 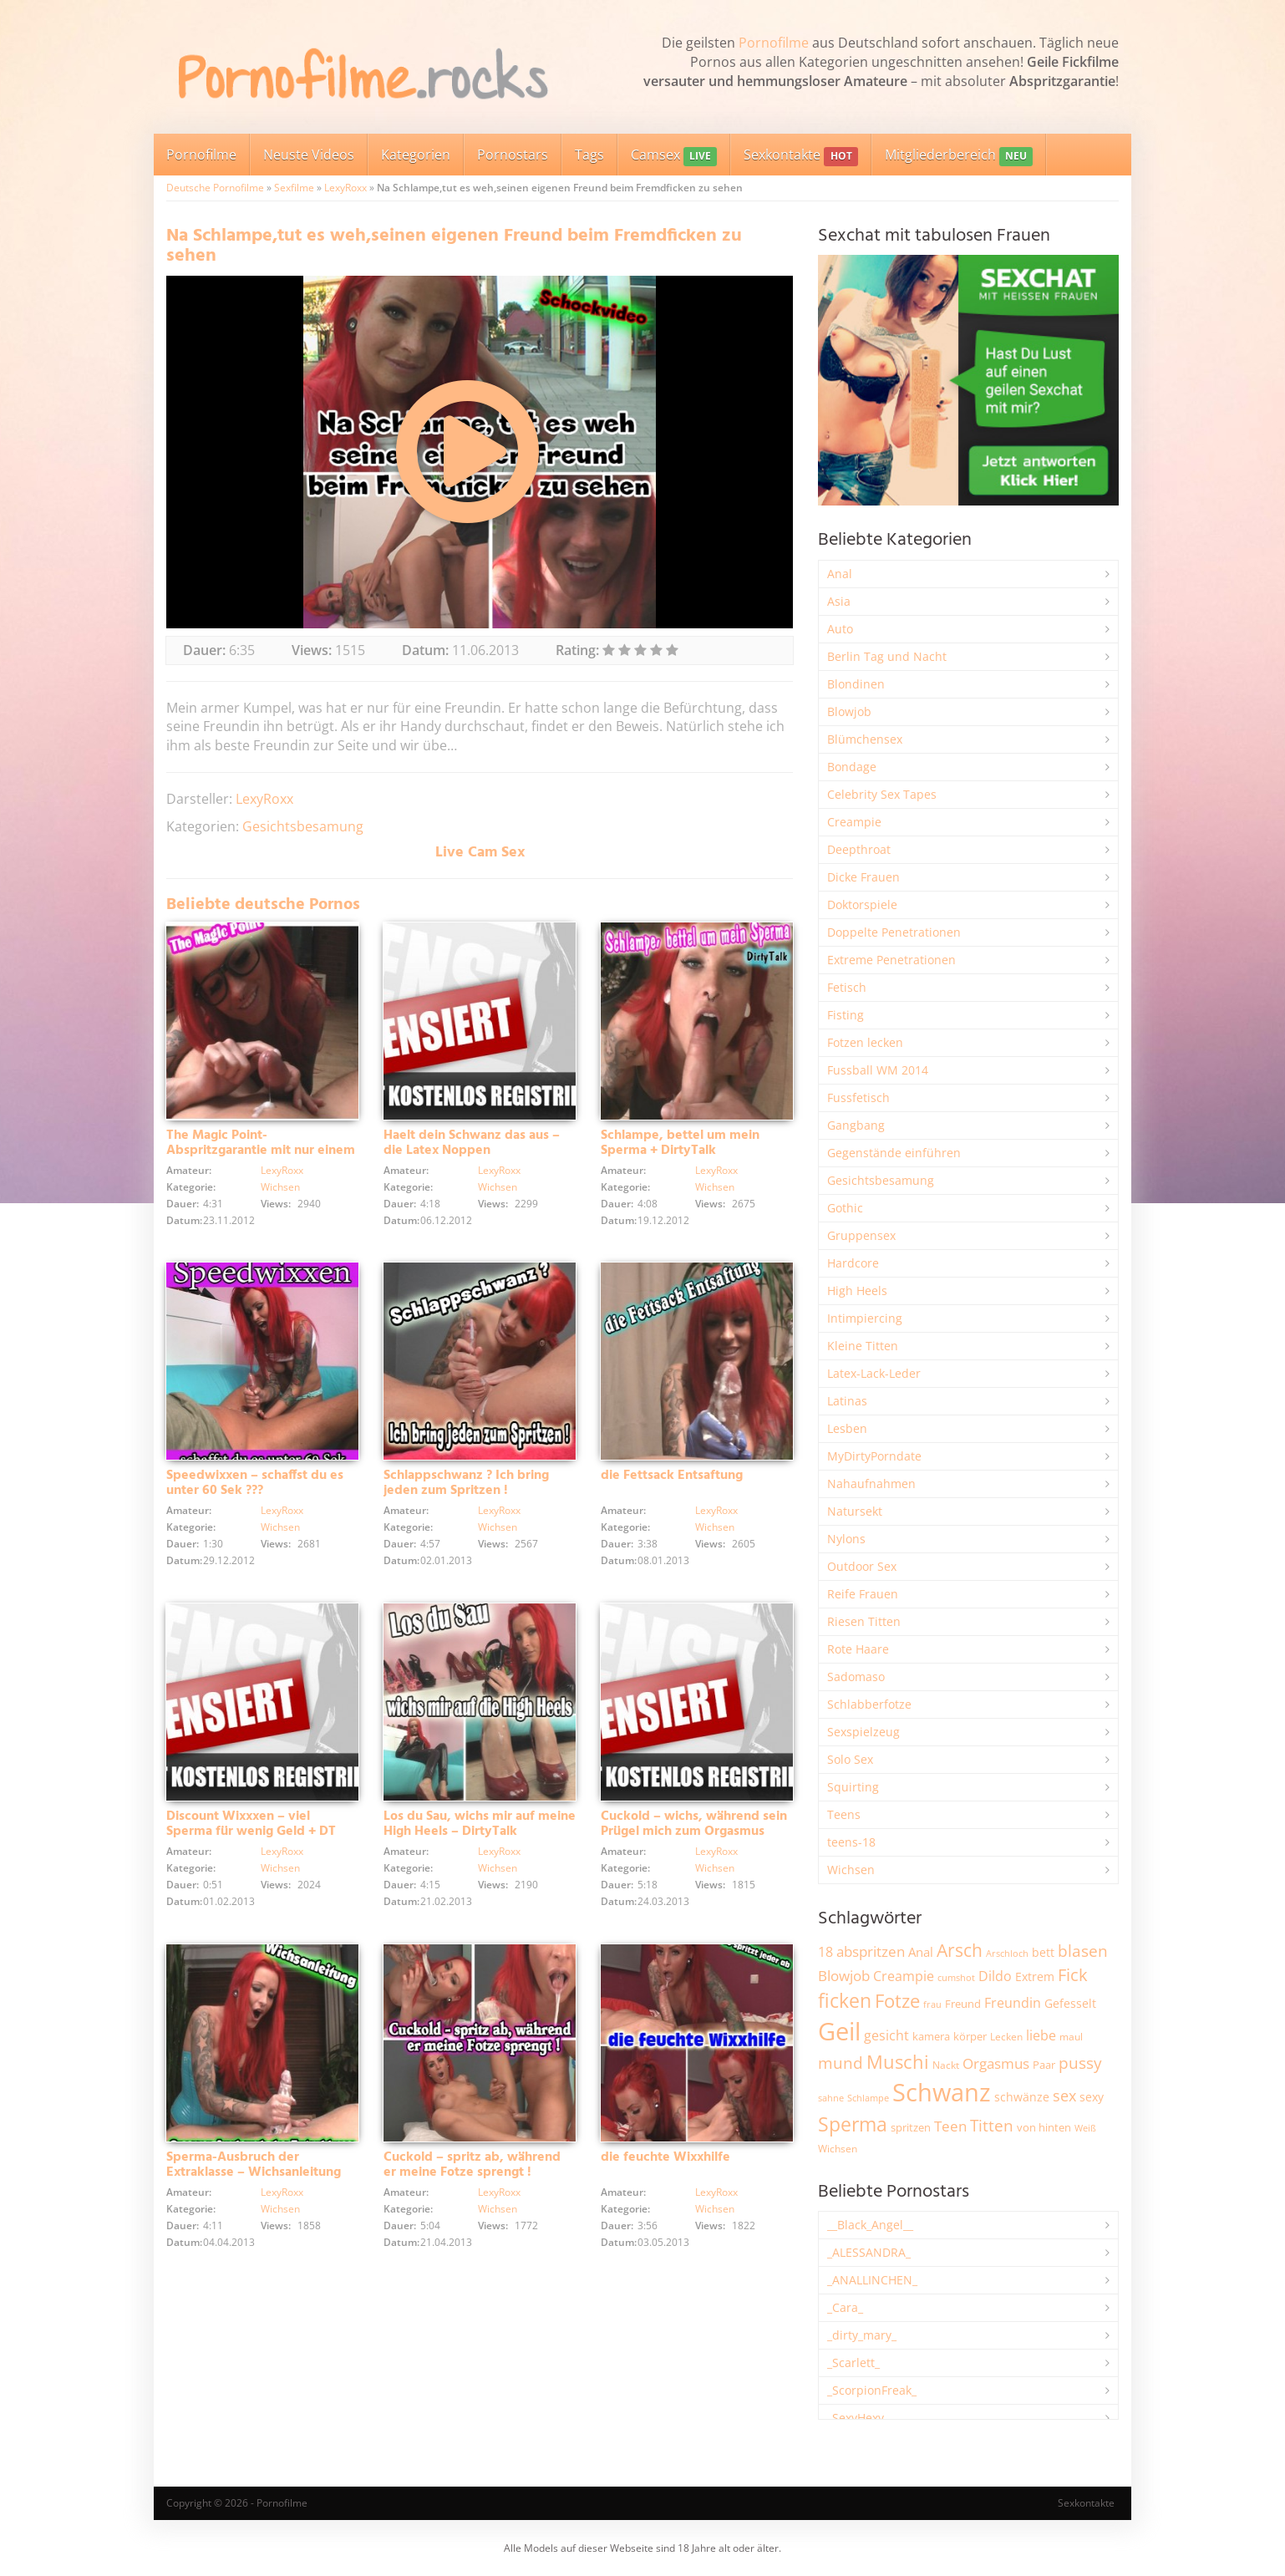 I want to click on Blowjob [Blowjob (3.794 Einträge)], so click(x=844, y=1975).